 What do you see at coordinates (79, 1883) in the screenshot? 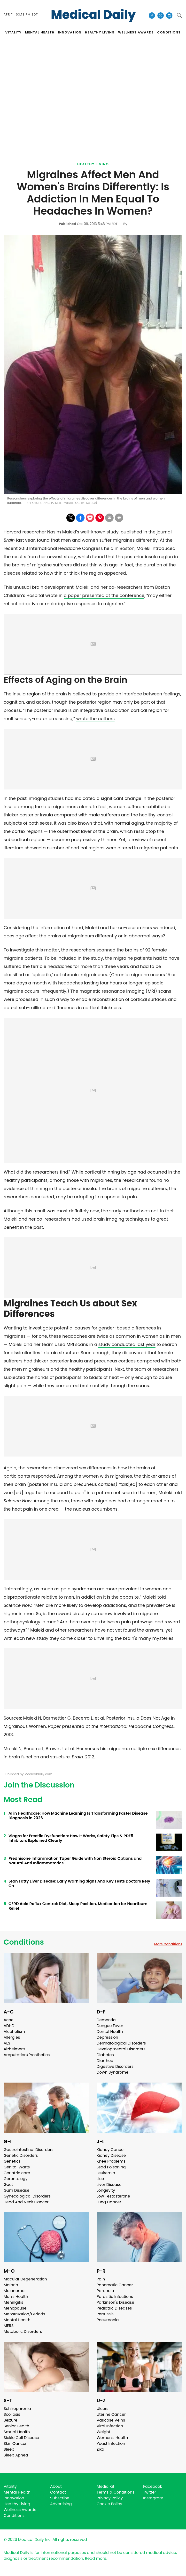
I see `Lean Fatty Liver Disease: Early Warning Signs And Key Tests Doctors Rely On` at bounding box center [79, 1883].